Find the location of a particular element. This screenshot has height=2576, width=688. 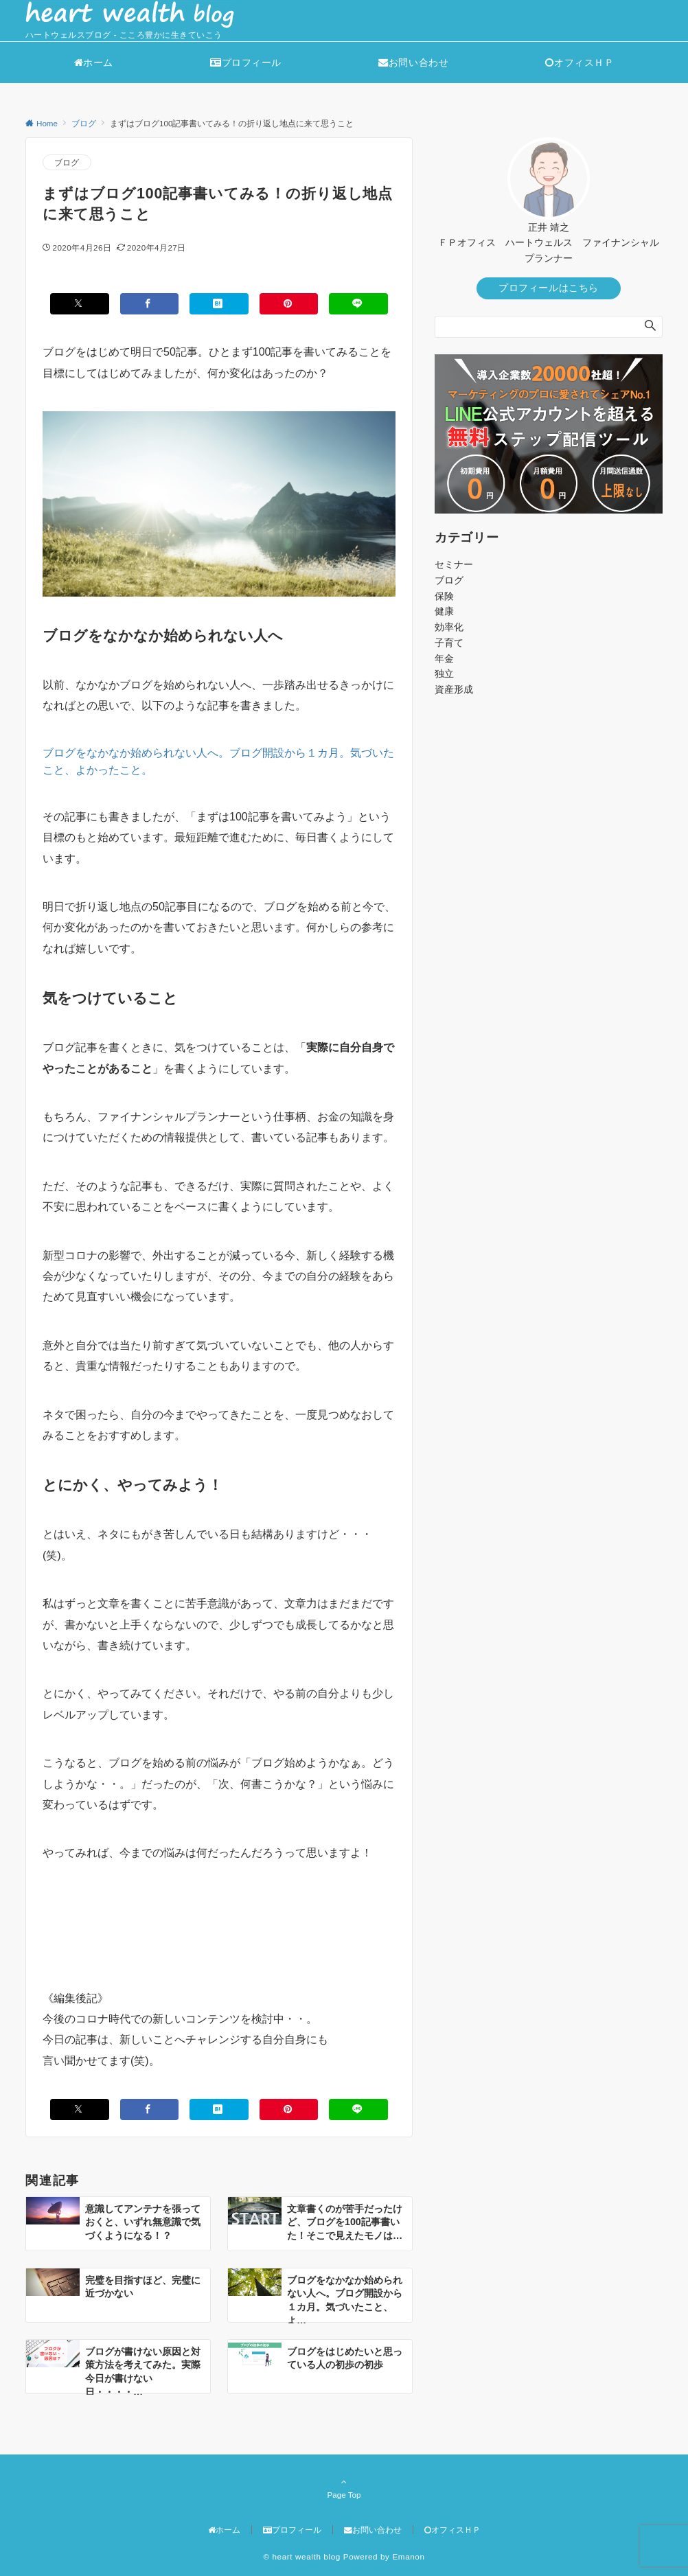

プロフィールはこちら is located at coordinates (548, 287).